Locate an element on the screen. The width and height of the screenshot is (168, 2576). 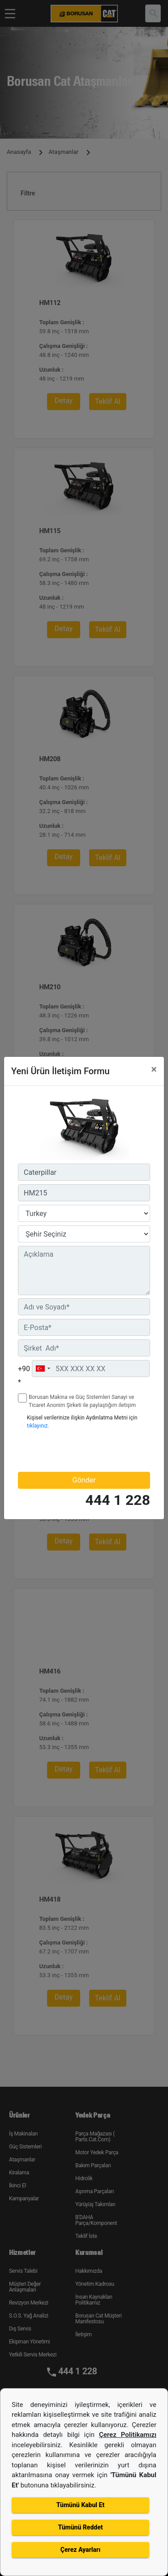
Tümünü Reddet is located at coordinates (80, 2527).